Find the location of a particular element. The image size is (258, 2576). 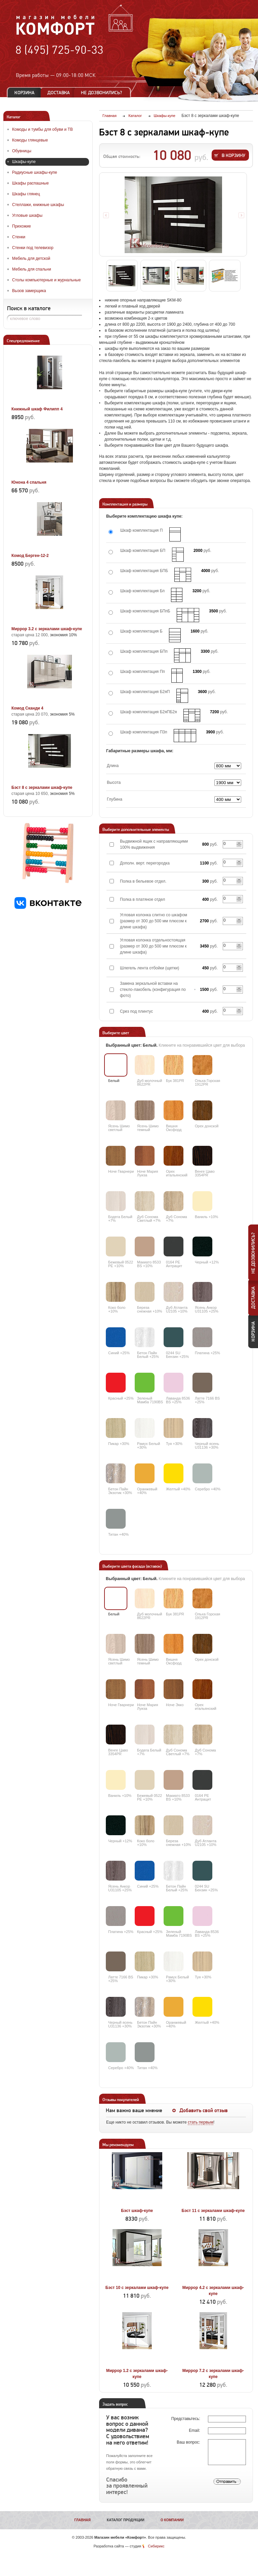

Полка в бельевое отдел. is located at coordinates (143, 881).